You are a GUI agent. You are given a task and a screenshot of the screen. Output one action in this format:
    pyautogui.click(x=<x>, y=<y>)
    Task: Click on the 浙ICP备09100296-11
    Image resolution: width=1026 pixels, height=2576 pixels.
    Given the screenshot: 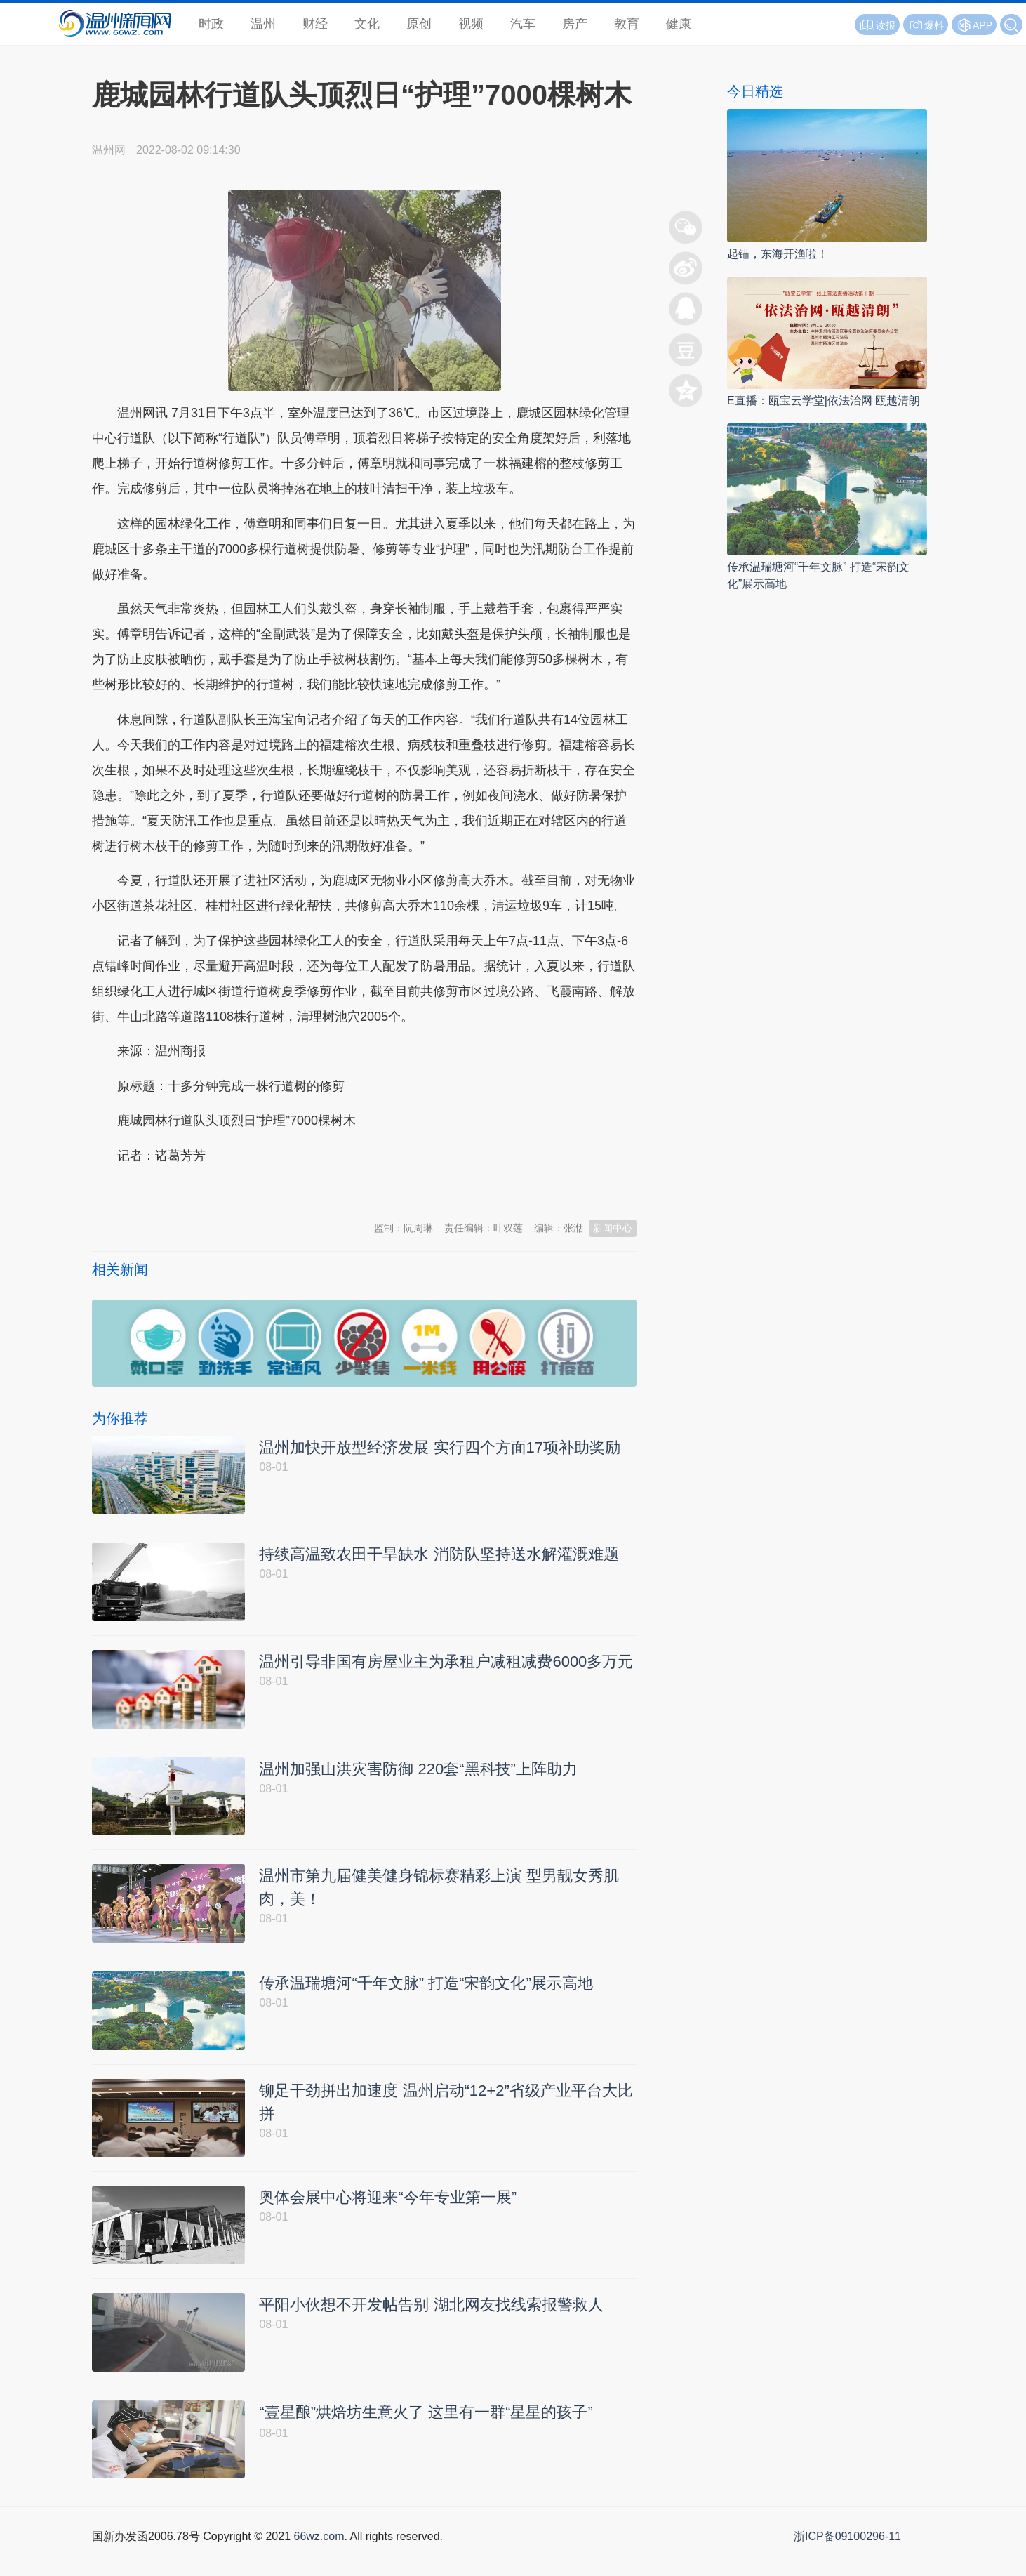 What is the action you would take?
    pyautogui.click(x=847, y=2560)
    